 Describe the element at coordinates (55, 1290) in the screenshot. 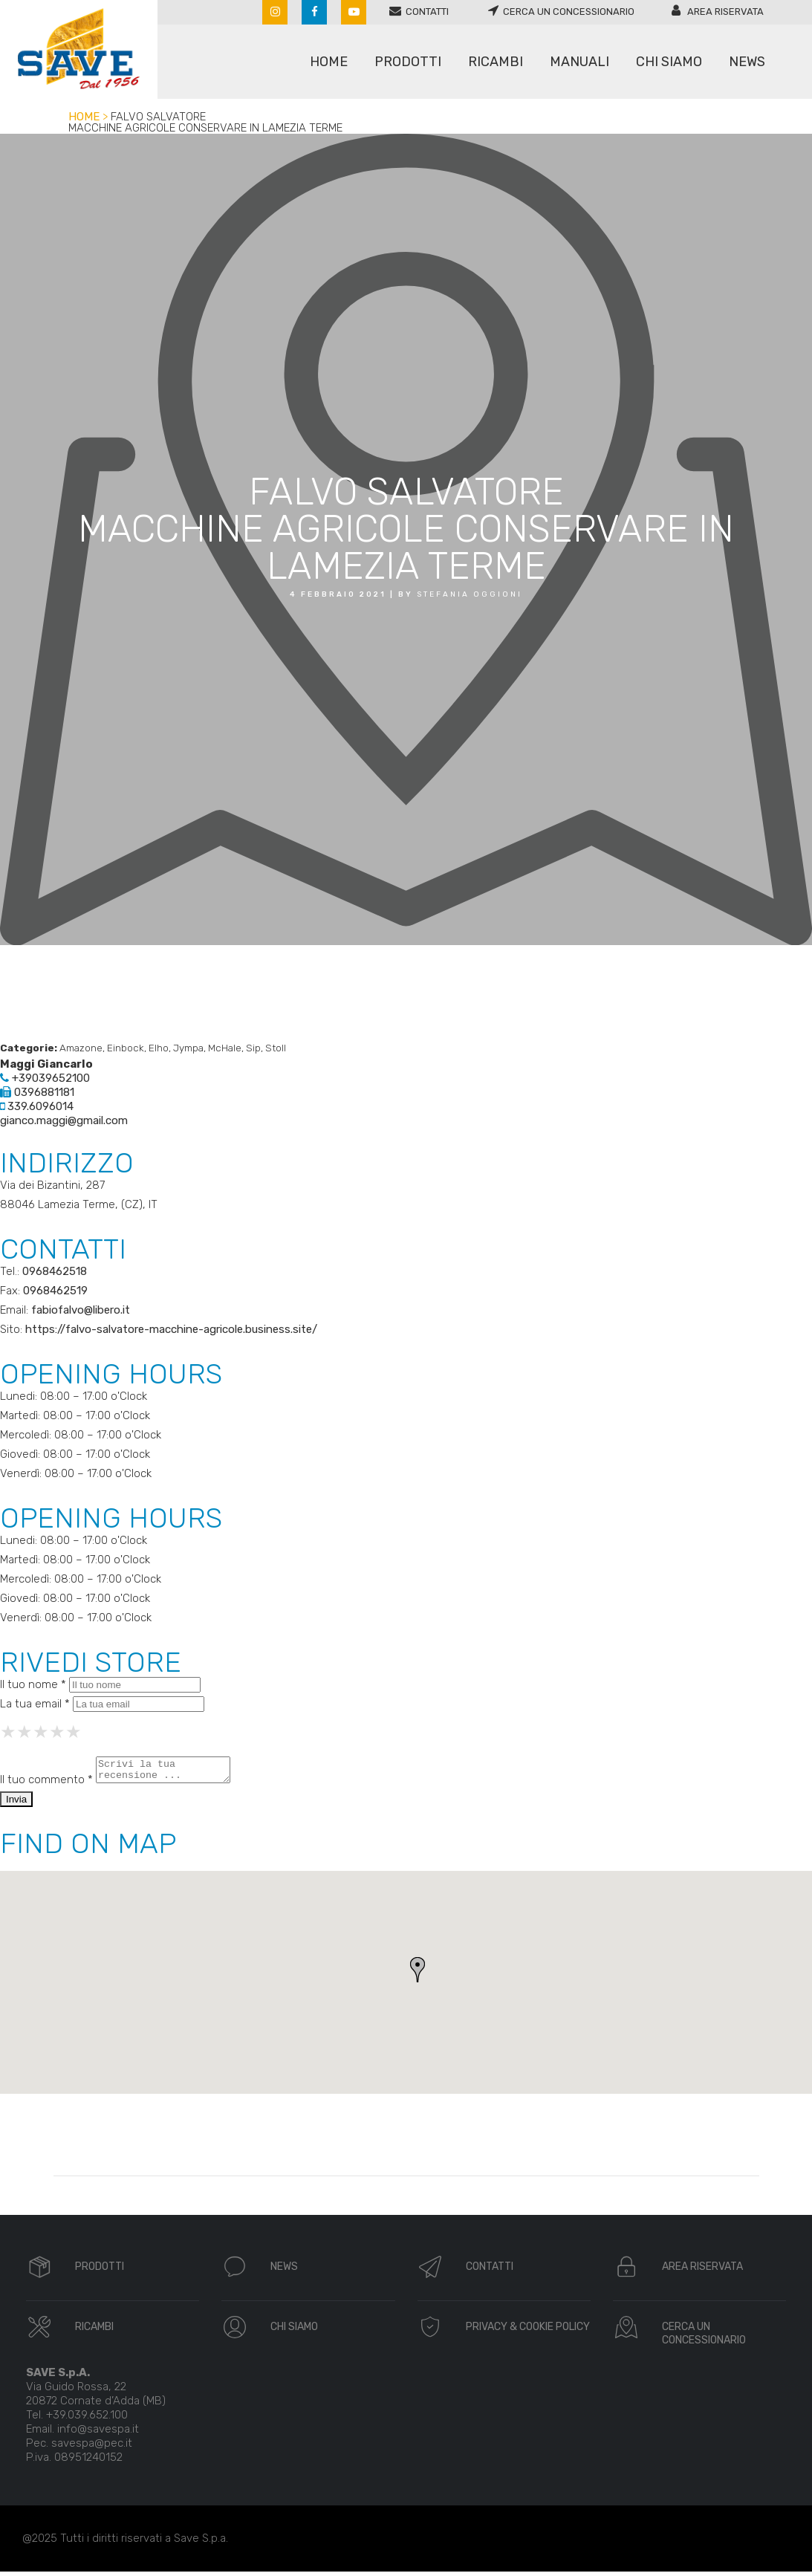

I see `0968462519` at that location.